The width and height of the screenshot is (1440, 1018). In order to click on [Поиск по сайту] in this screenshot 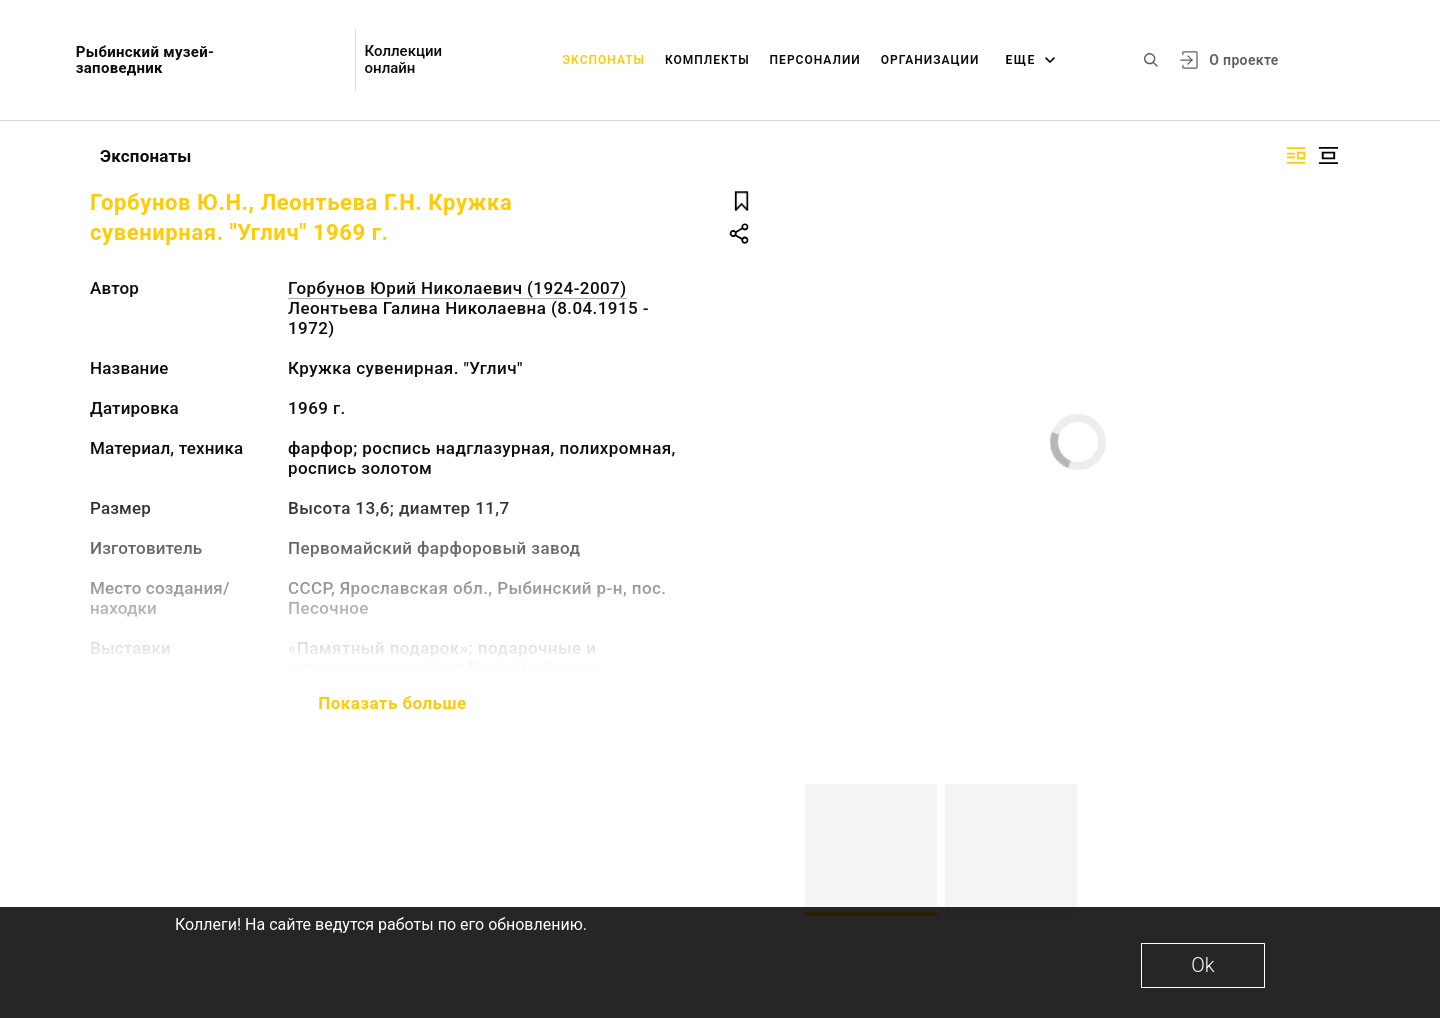, I will do `click(1151, 60)`.